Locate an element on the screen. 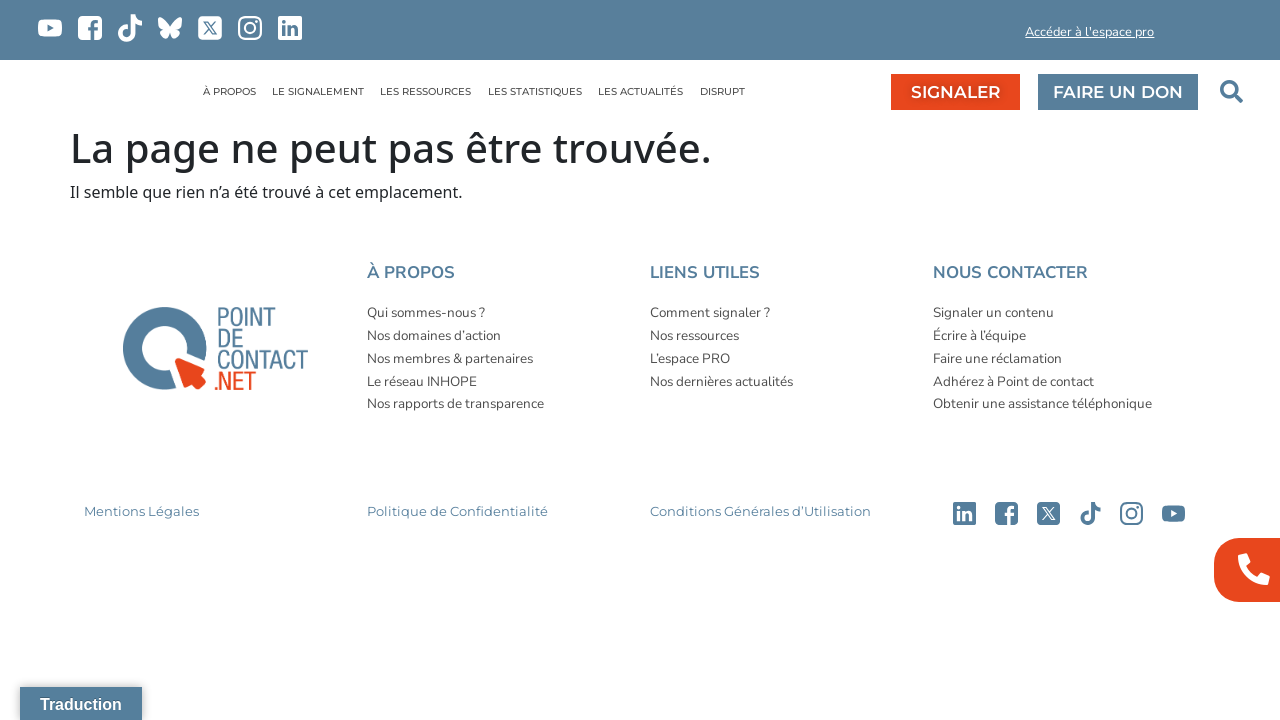 This screenshot has height=720, width=1280. Nos ressources is located at coordinates (694, 335).